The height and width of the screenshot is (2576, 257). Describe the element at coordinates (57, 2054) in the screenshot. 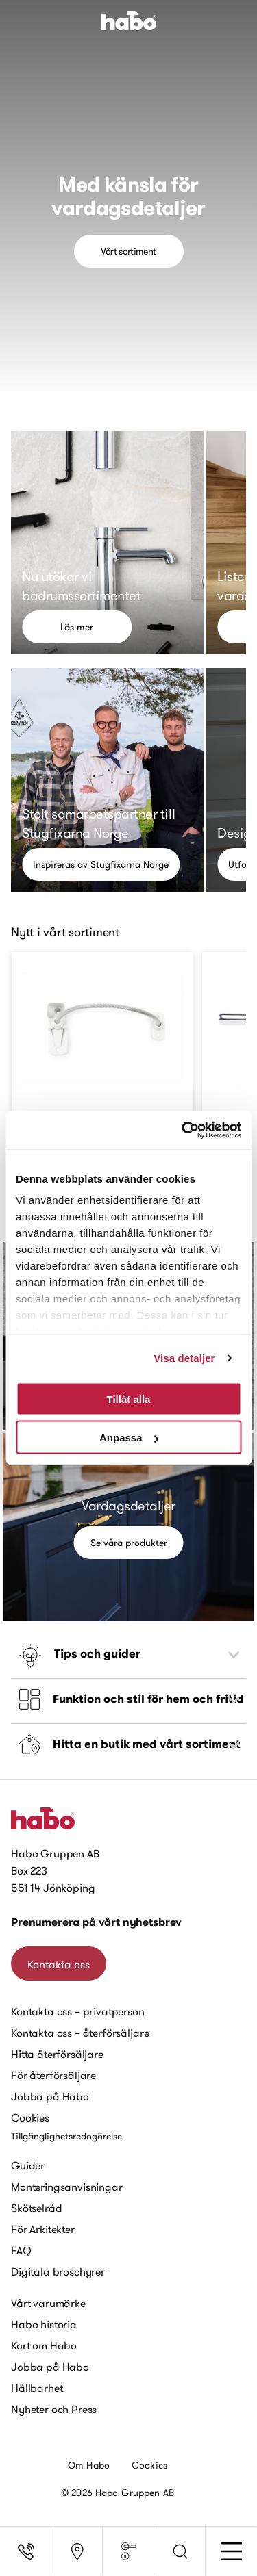

I see `Hitta återförsäljare` at that location.